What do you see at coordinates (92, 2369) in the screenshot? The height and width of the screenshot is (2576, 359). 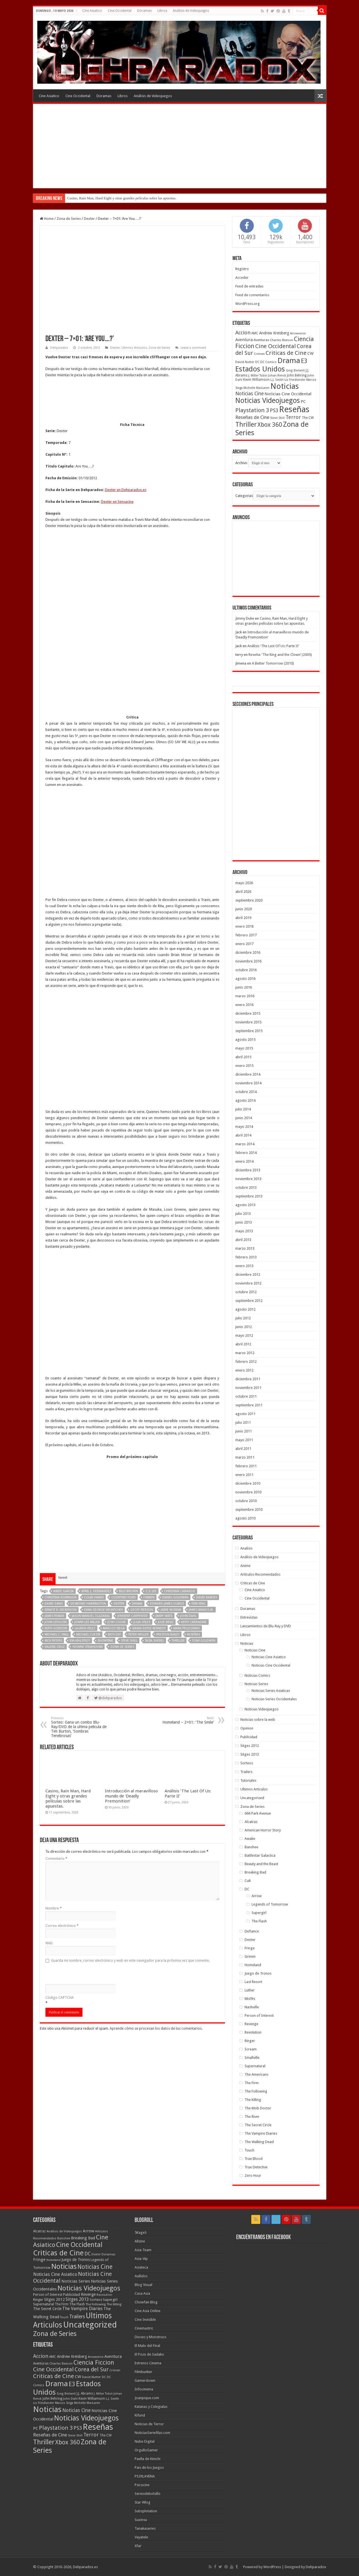 I see `Corea del Sur [Corea del Sur (116 elementos)]` at bounding box center [92, 2369].